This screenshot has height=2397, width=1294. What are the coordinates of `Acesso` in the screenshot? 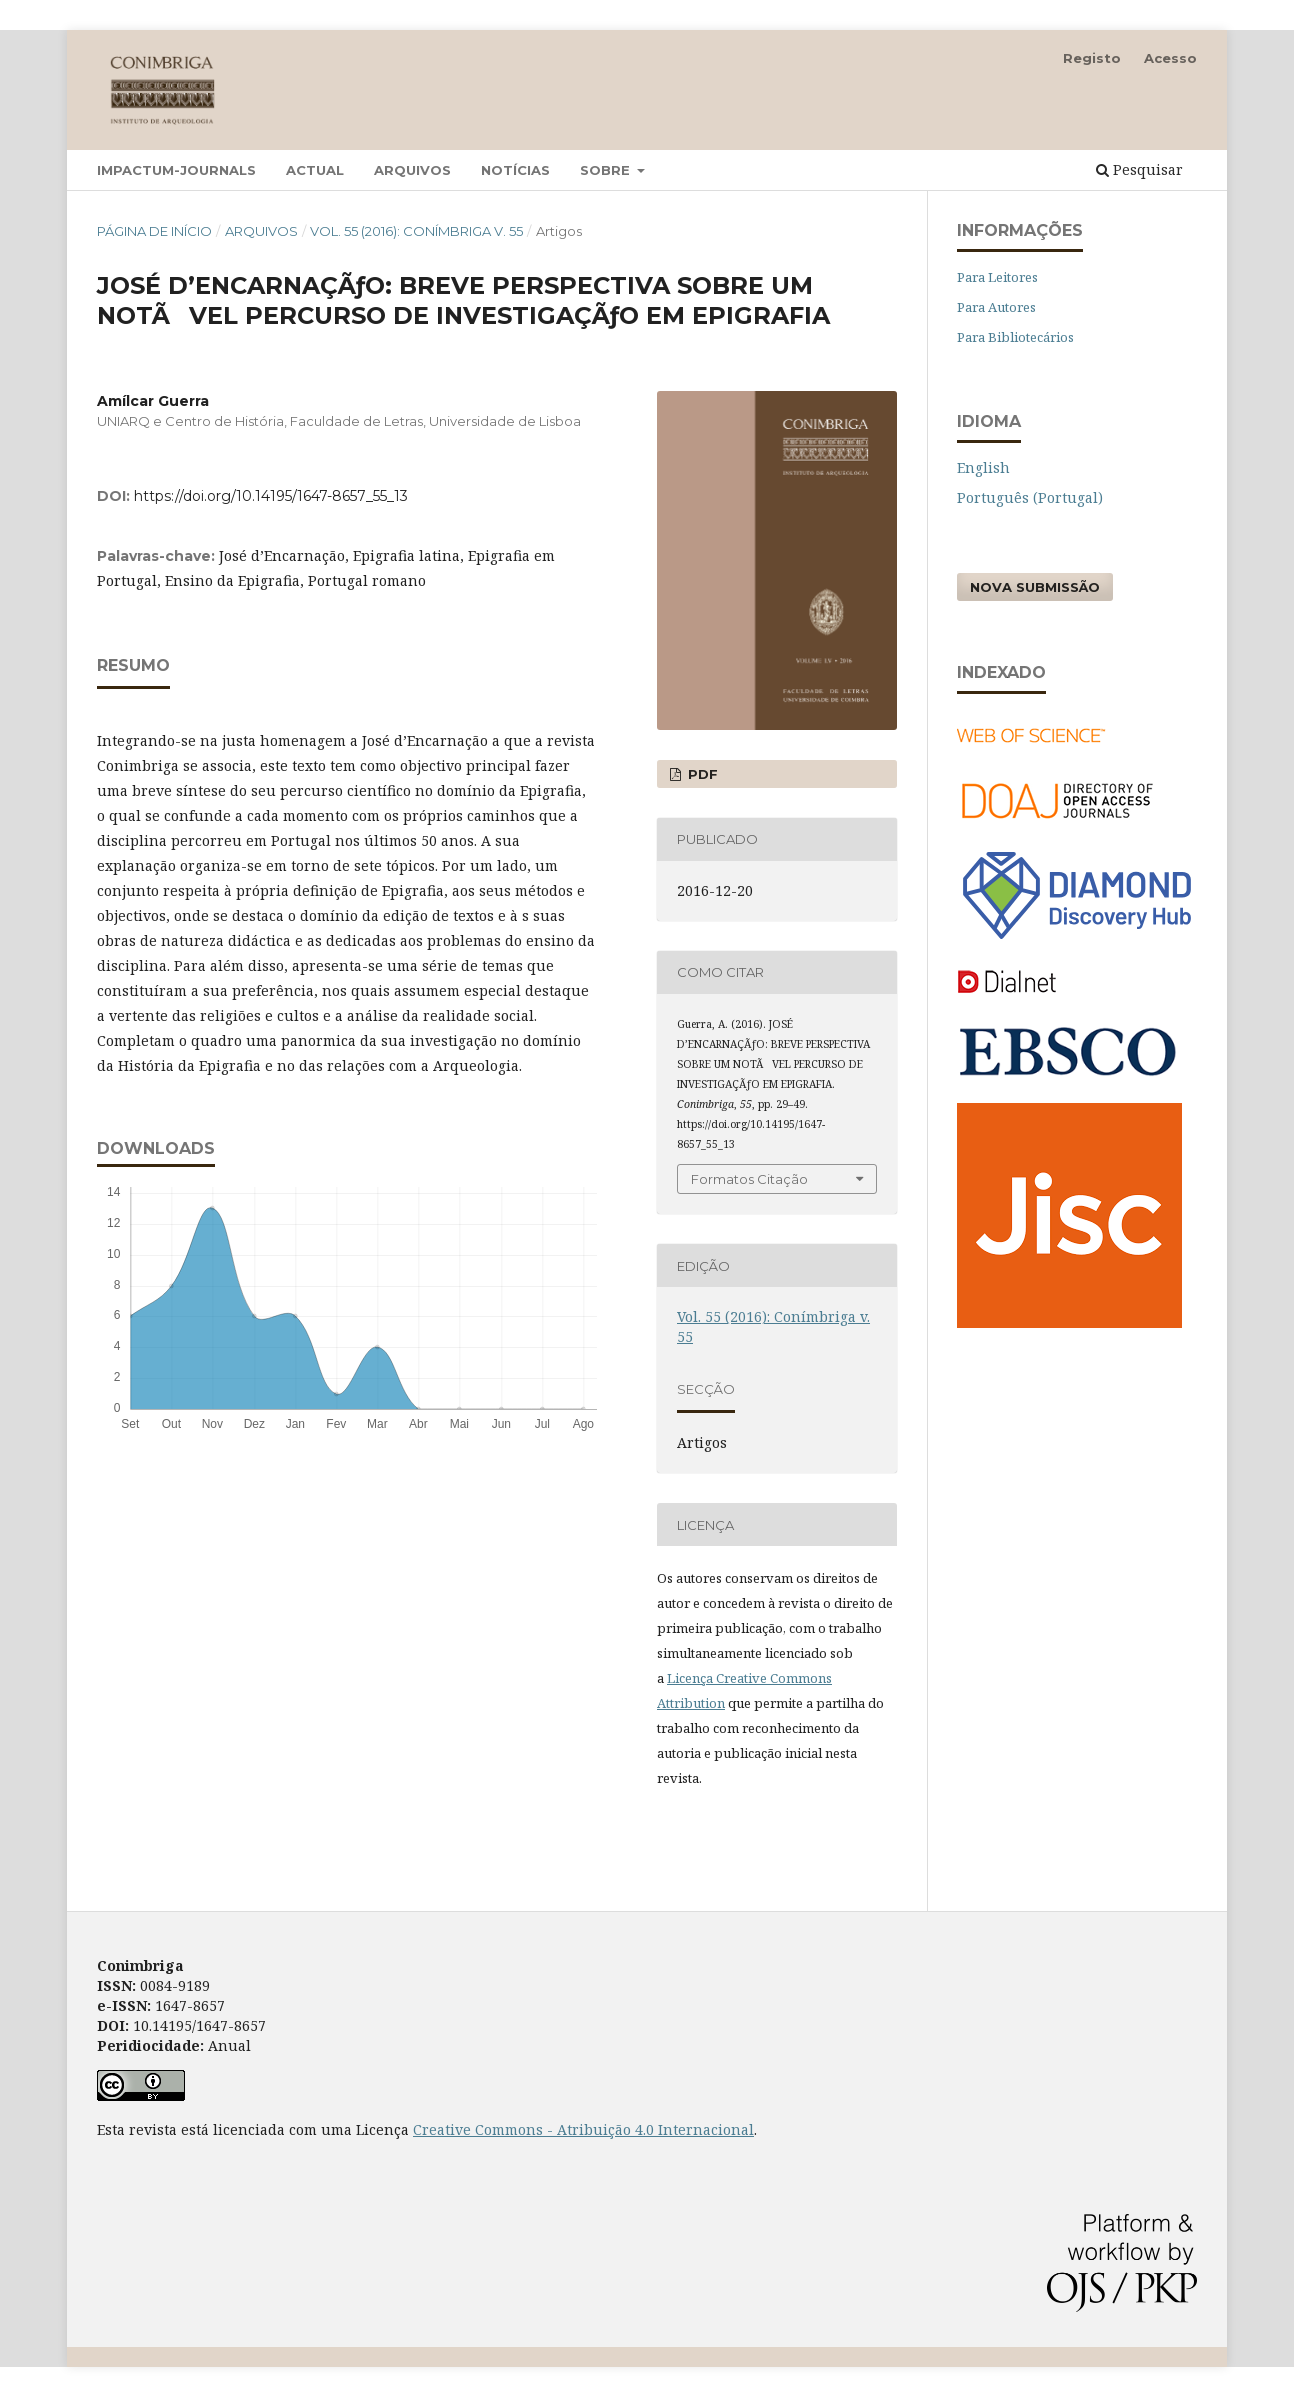 It's located at (1170, 58).